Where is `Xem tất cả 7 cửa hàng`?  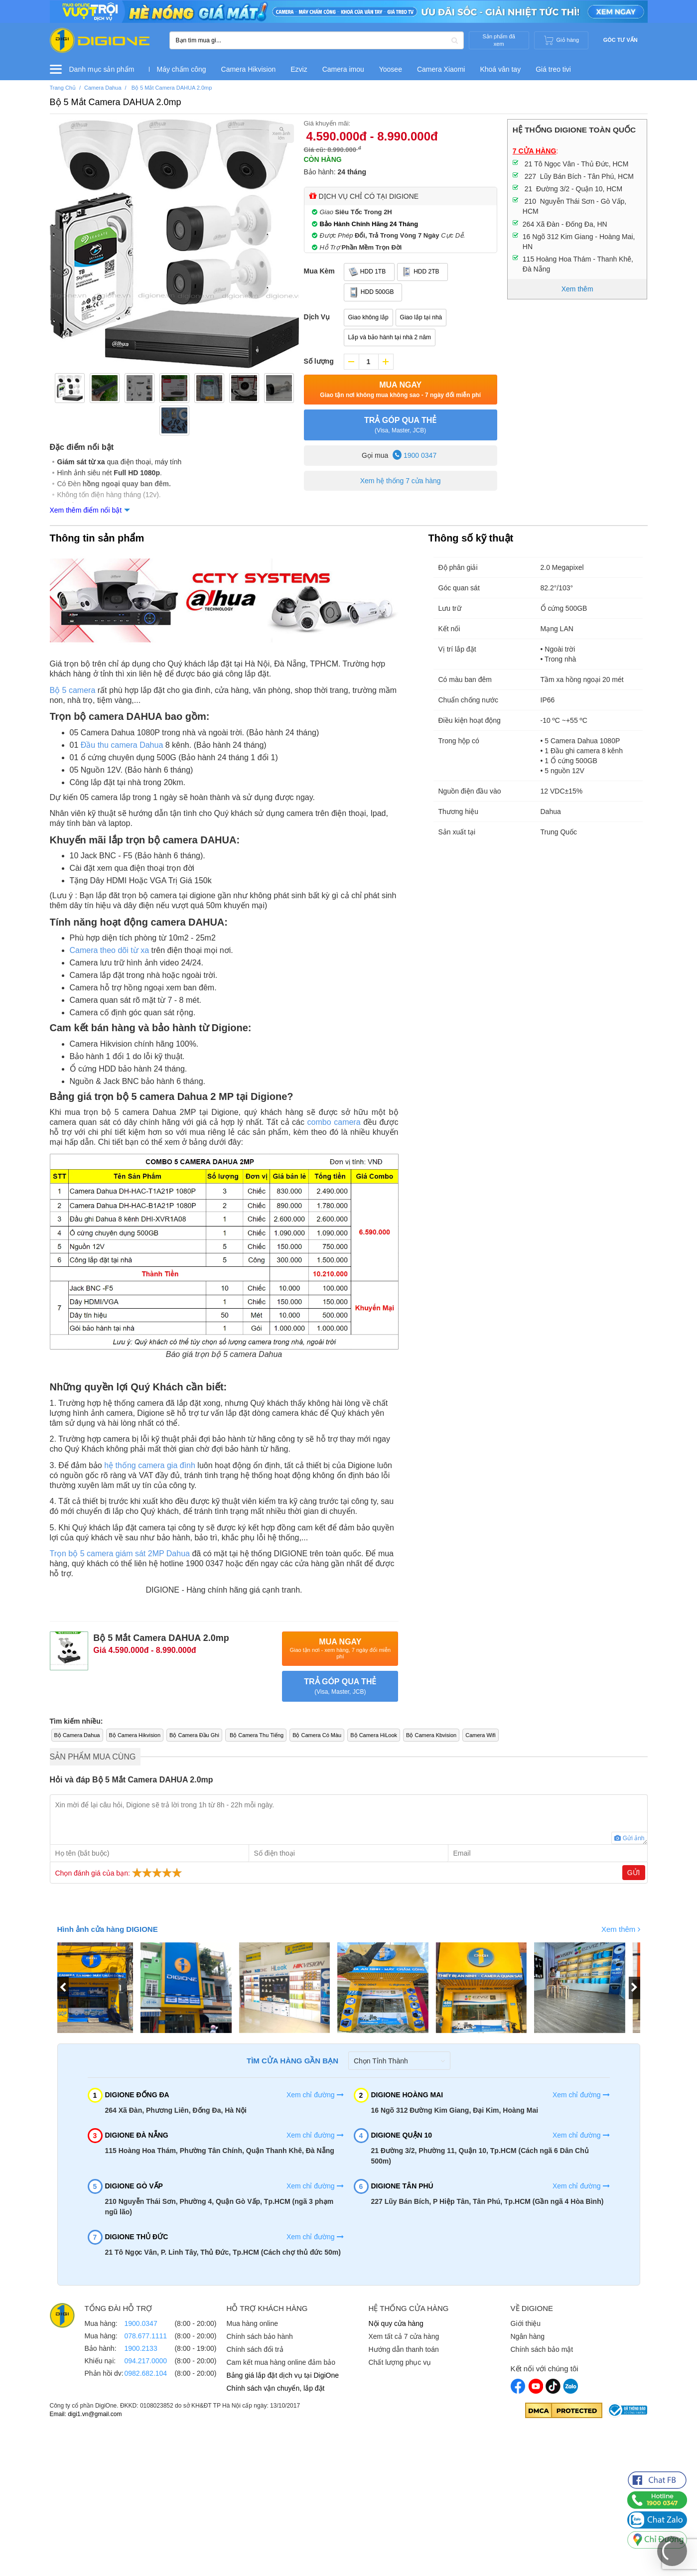 Xem tất cả 7 cửa hàng is located at coordinates (404, 2336).